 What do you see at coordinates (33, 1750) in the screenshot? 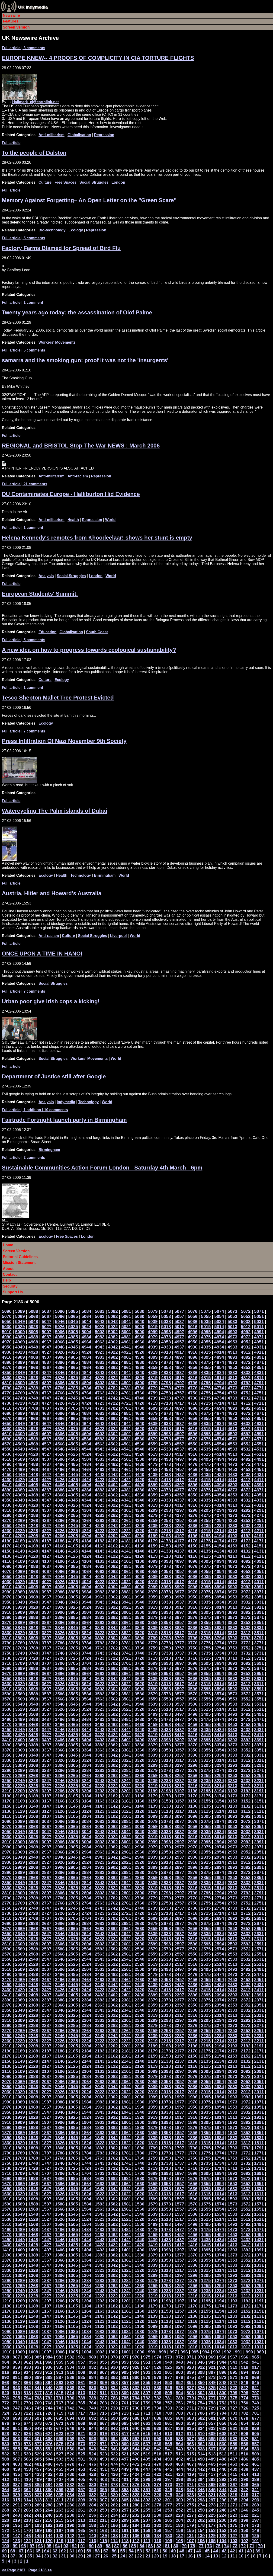
I see `3368` at bounding box center [33, 1750].